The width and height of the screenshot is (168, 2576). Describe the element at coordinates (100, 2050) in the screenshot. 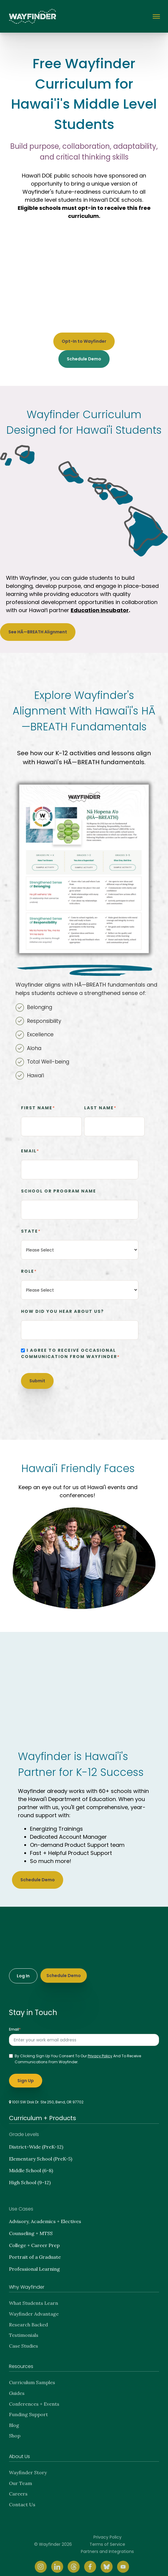

I see `privacy policy` at that location.